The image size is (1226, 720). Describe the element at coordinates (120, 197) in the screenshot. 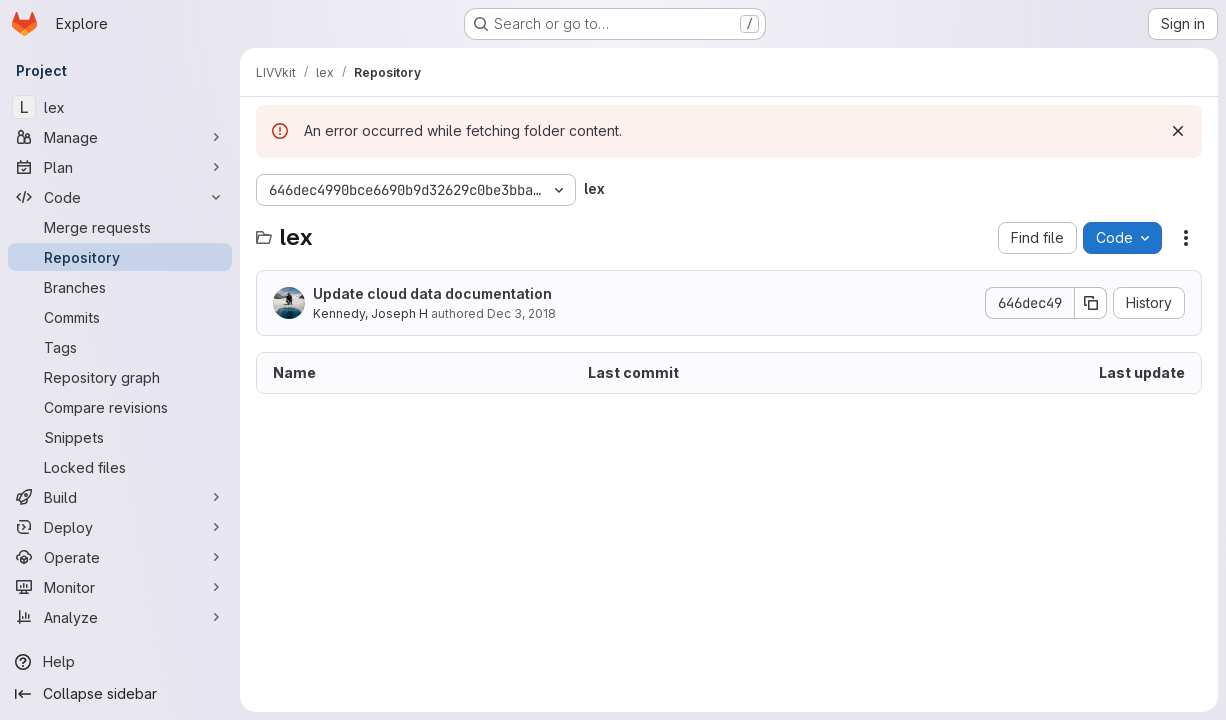

I see `[Code]` at that location.